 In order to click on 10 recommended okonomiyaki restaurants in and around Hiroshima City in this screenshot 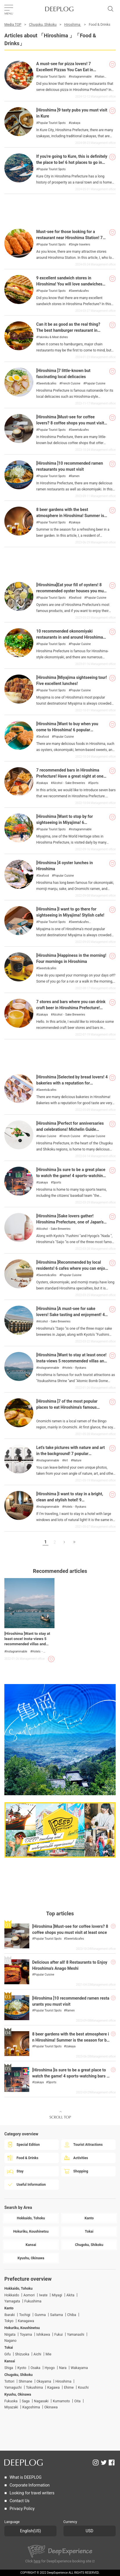, I will do `click(69, 637)`.